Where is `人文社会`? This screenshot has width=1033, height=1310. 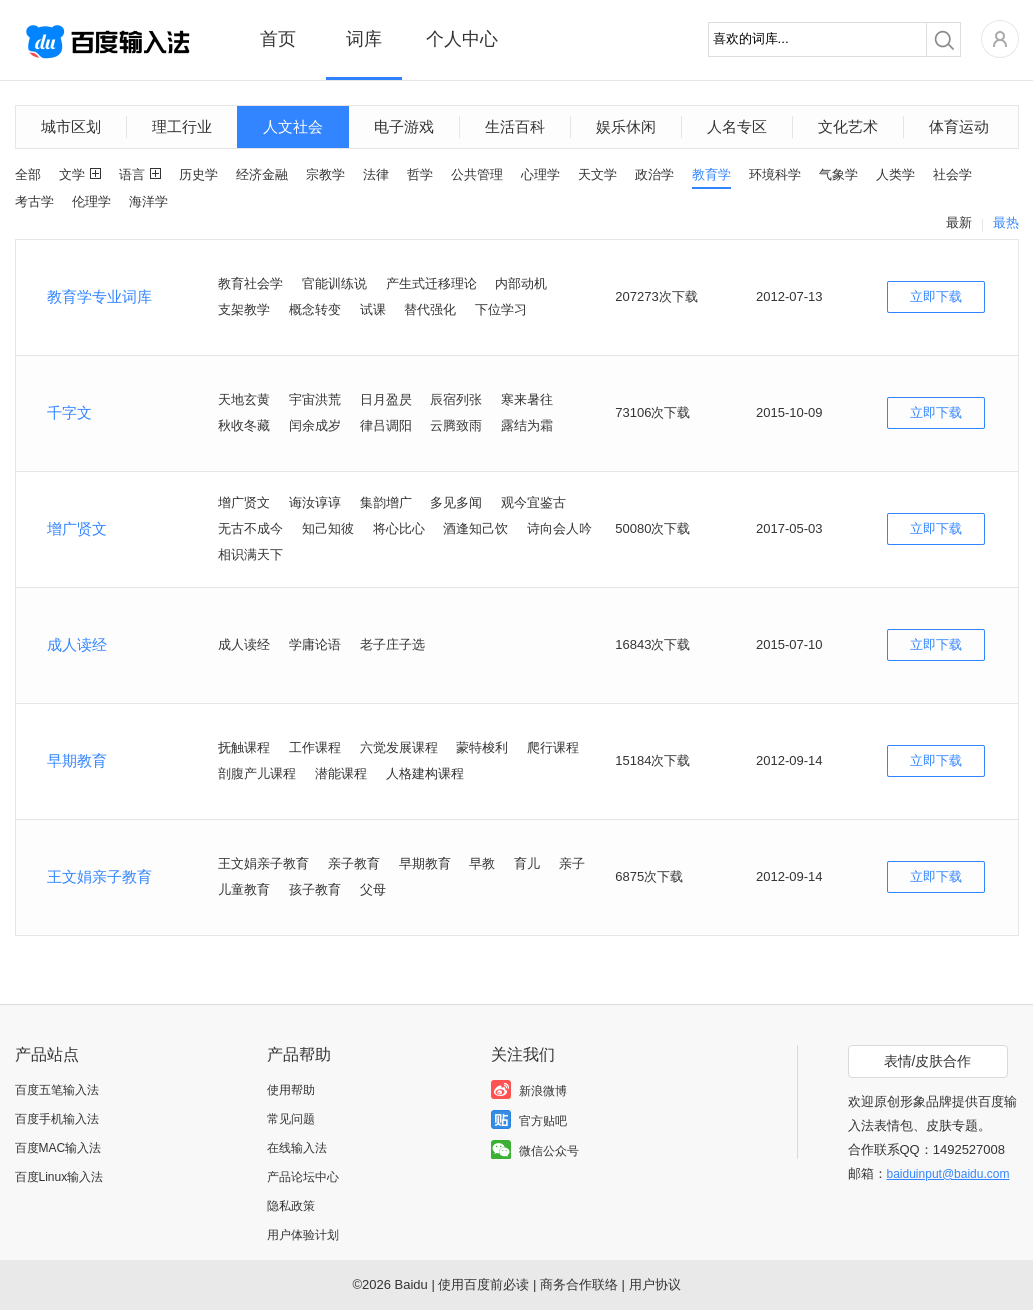 人文社会 is located at coordinates (293, 126).